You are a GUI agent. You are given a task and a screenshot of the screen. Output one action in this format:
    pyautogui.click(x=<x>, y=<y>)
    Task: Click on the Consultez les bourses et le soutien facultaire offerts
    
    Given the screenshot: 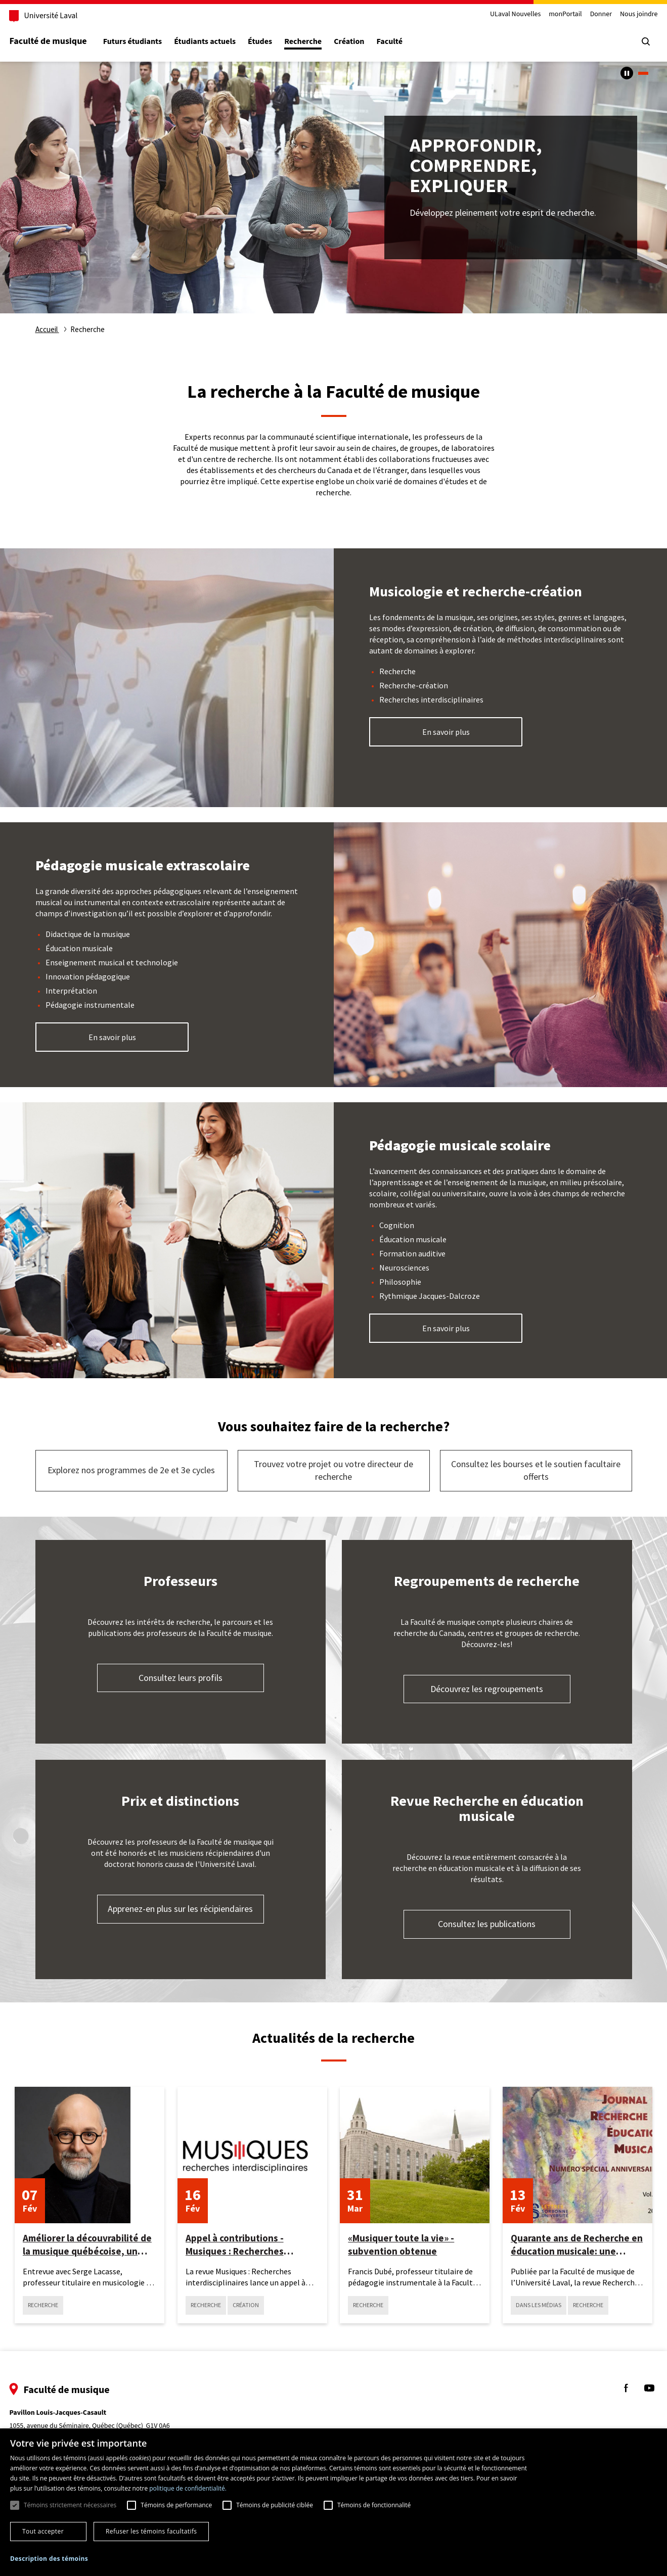 What is the action you would take?
    pyautogui.click(x=535, y=1470)
    